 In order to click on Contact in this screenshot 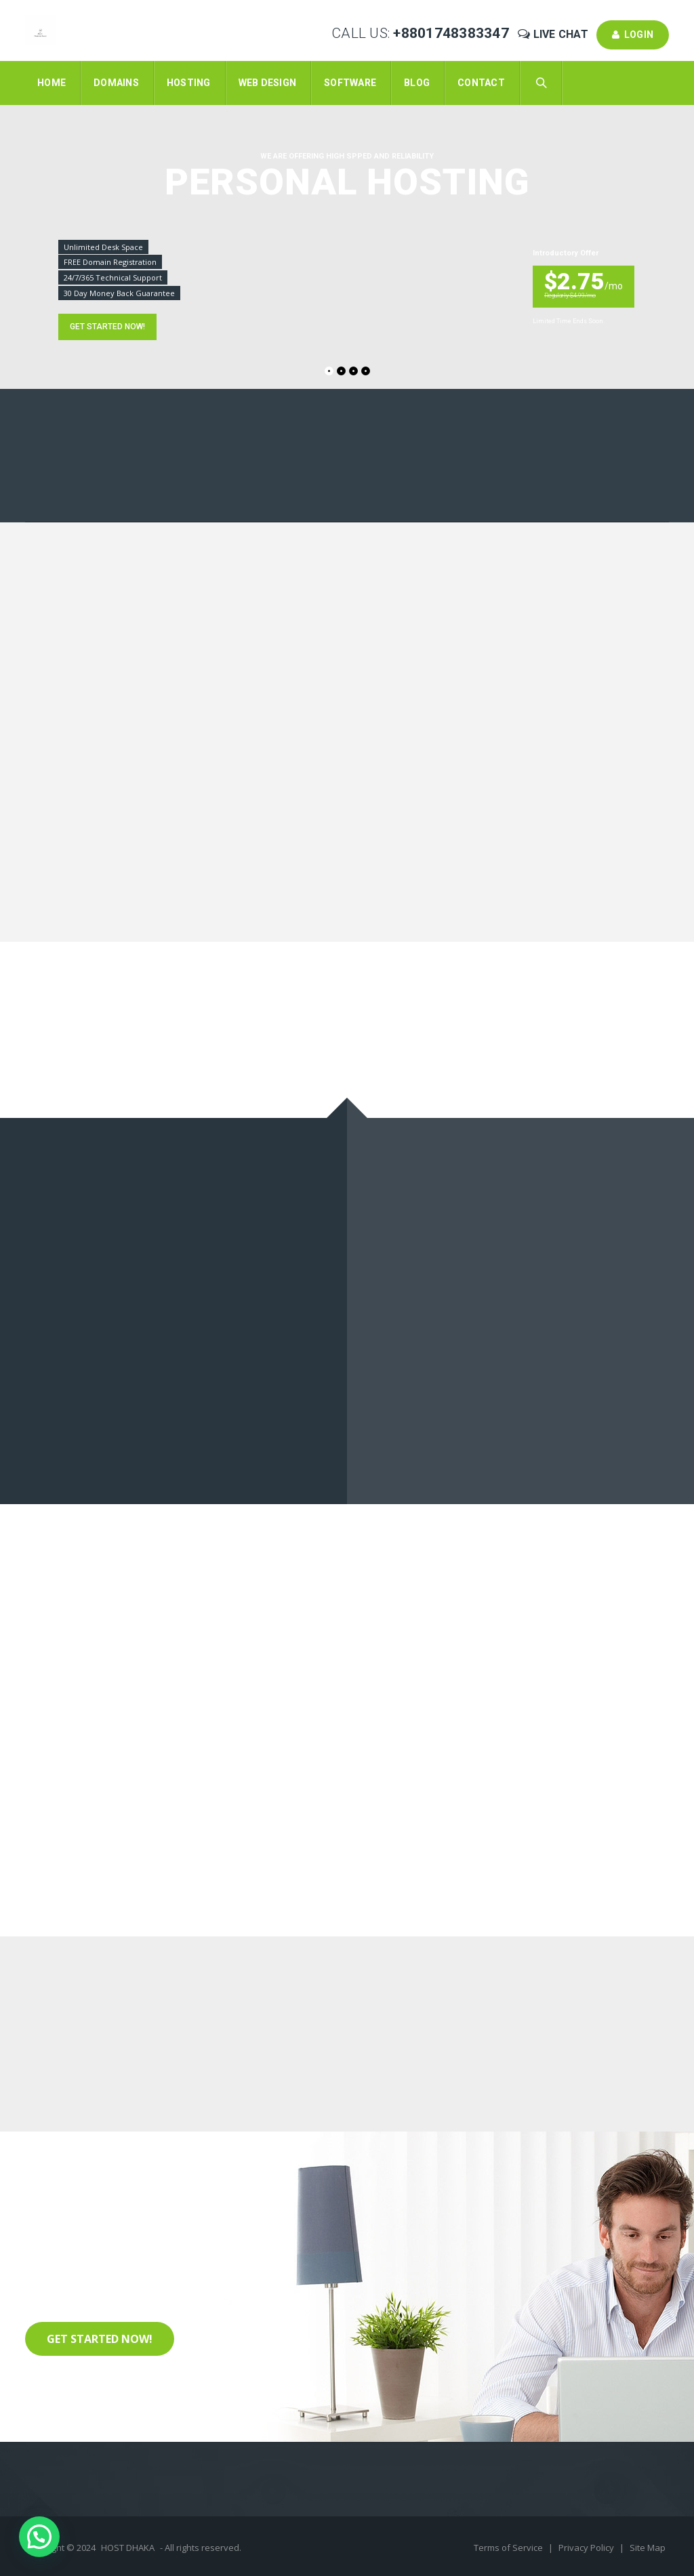, I will do `click(481, 82)`.